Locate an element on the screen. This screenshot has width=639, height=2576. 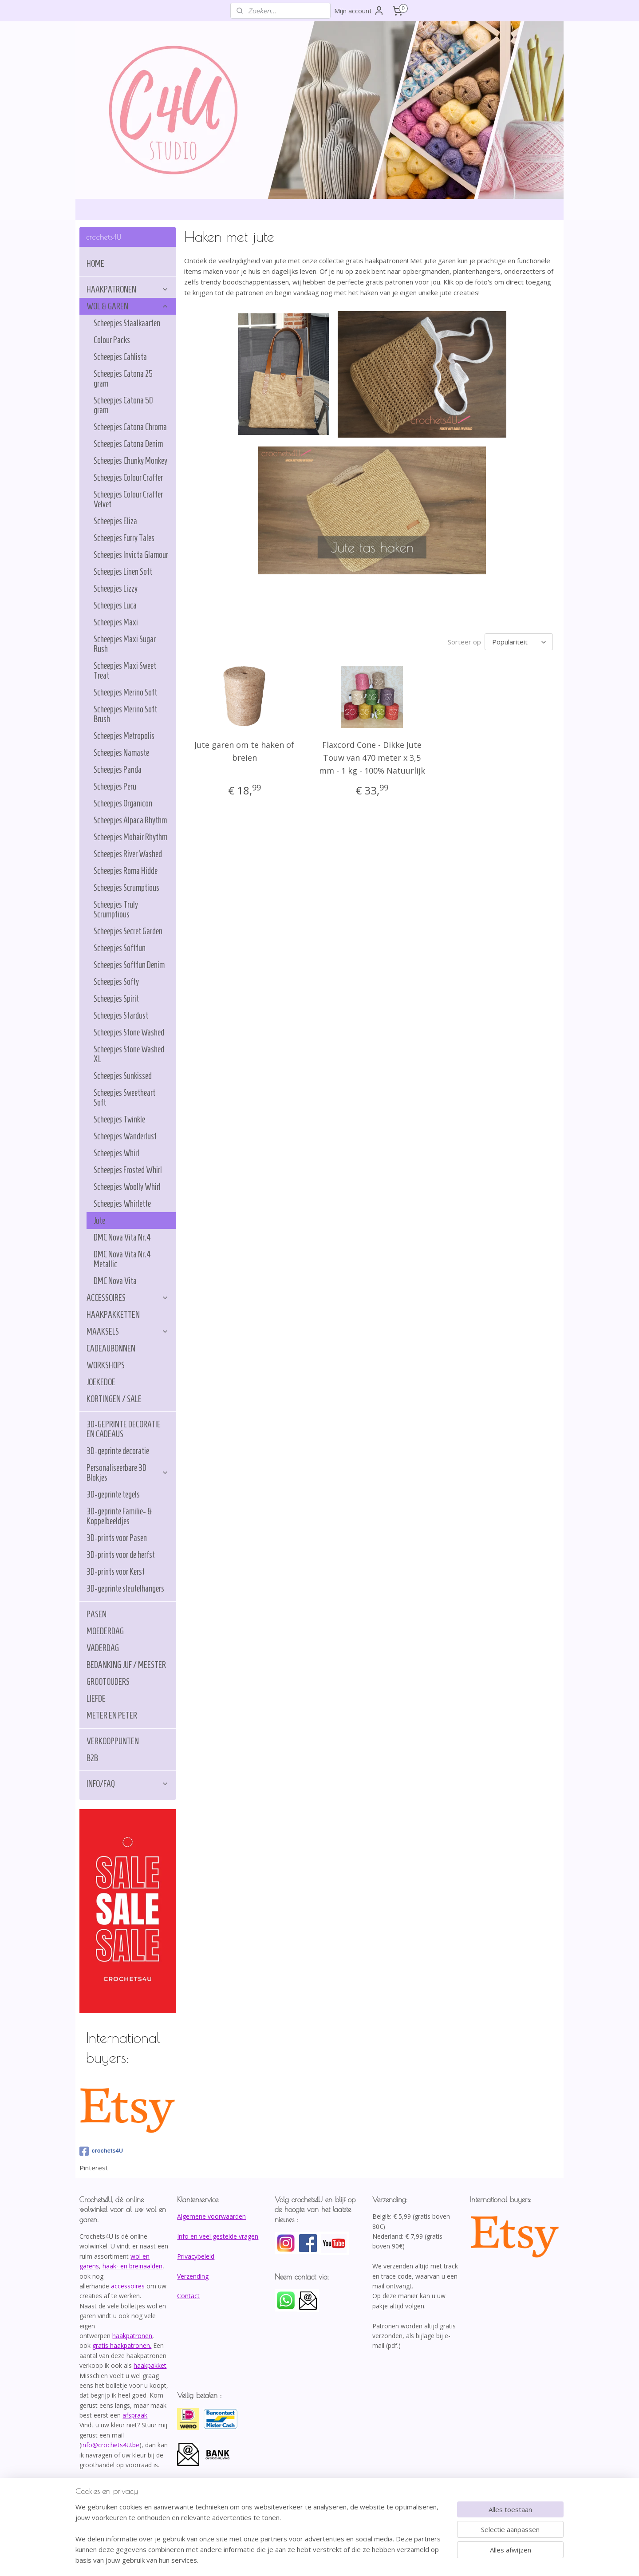
INFO/FAQ is located at coordinates (128, 1784).